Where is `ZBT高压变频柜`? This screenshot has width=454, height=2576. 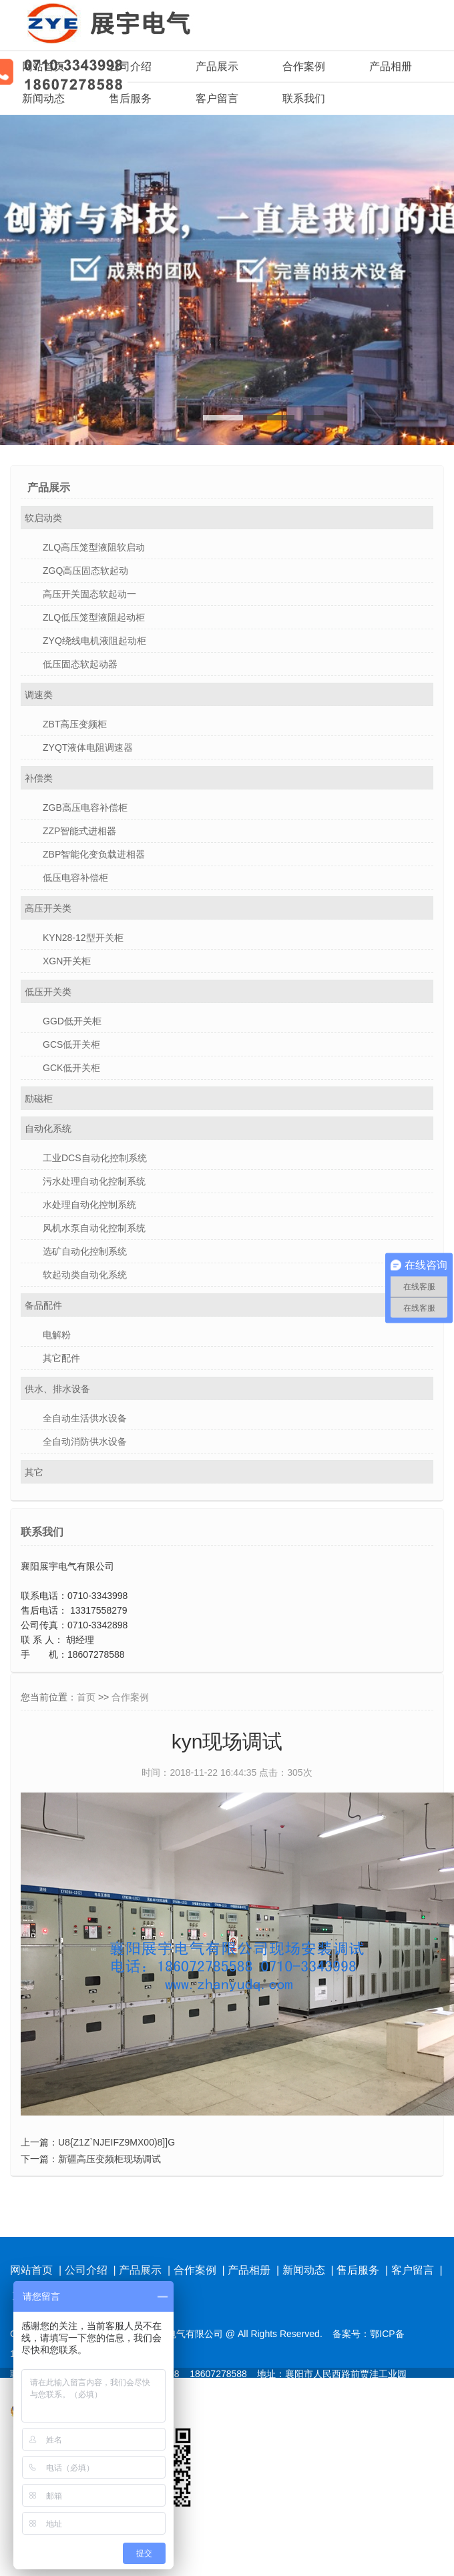
ZBT高压变频柜 is located at coordinates (75, 724).